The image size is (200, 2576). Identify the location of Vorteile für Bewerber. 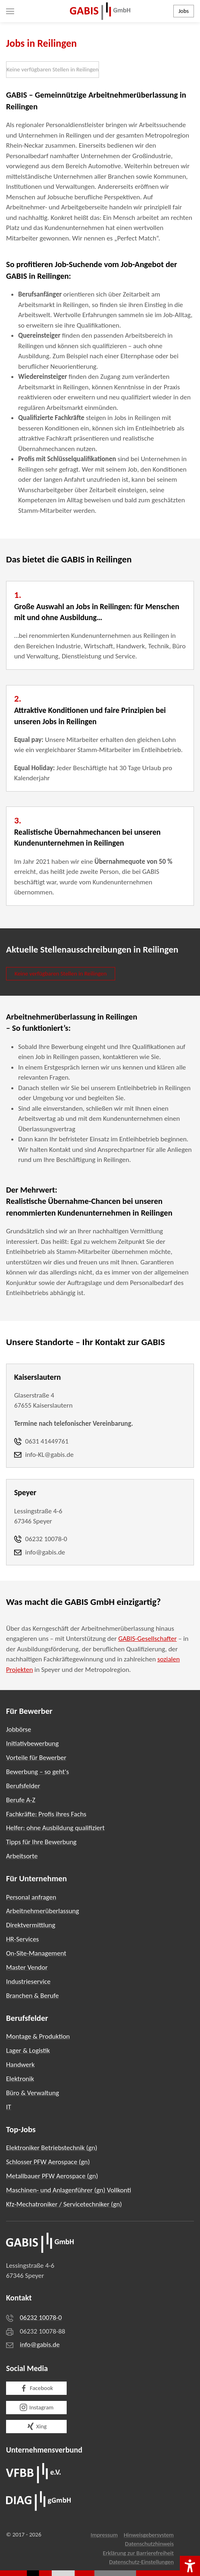
(36, 1757).